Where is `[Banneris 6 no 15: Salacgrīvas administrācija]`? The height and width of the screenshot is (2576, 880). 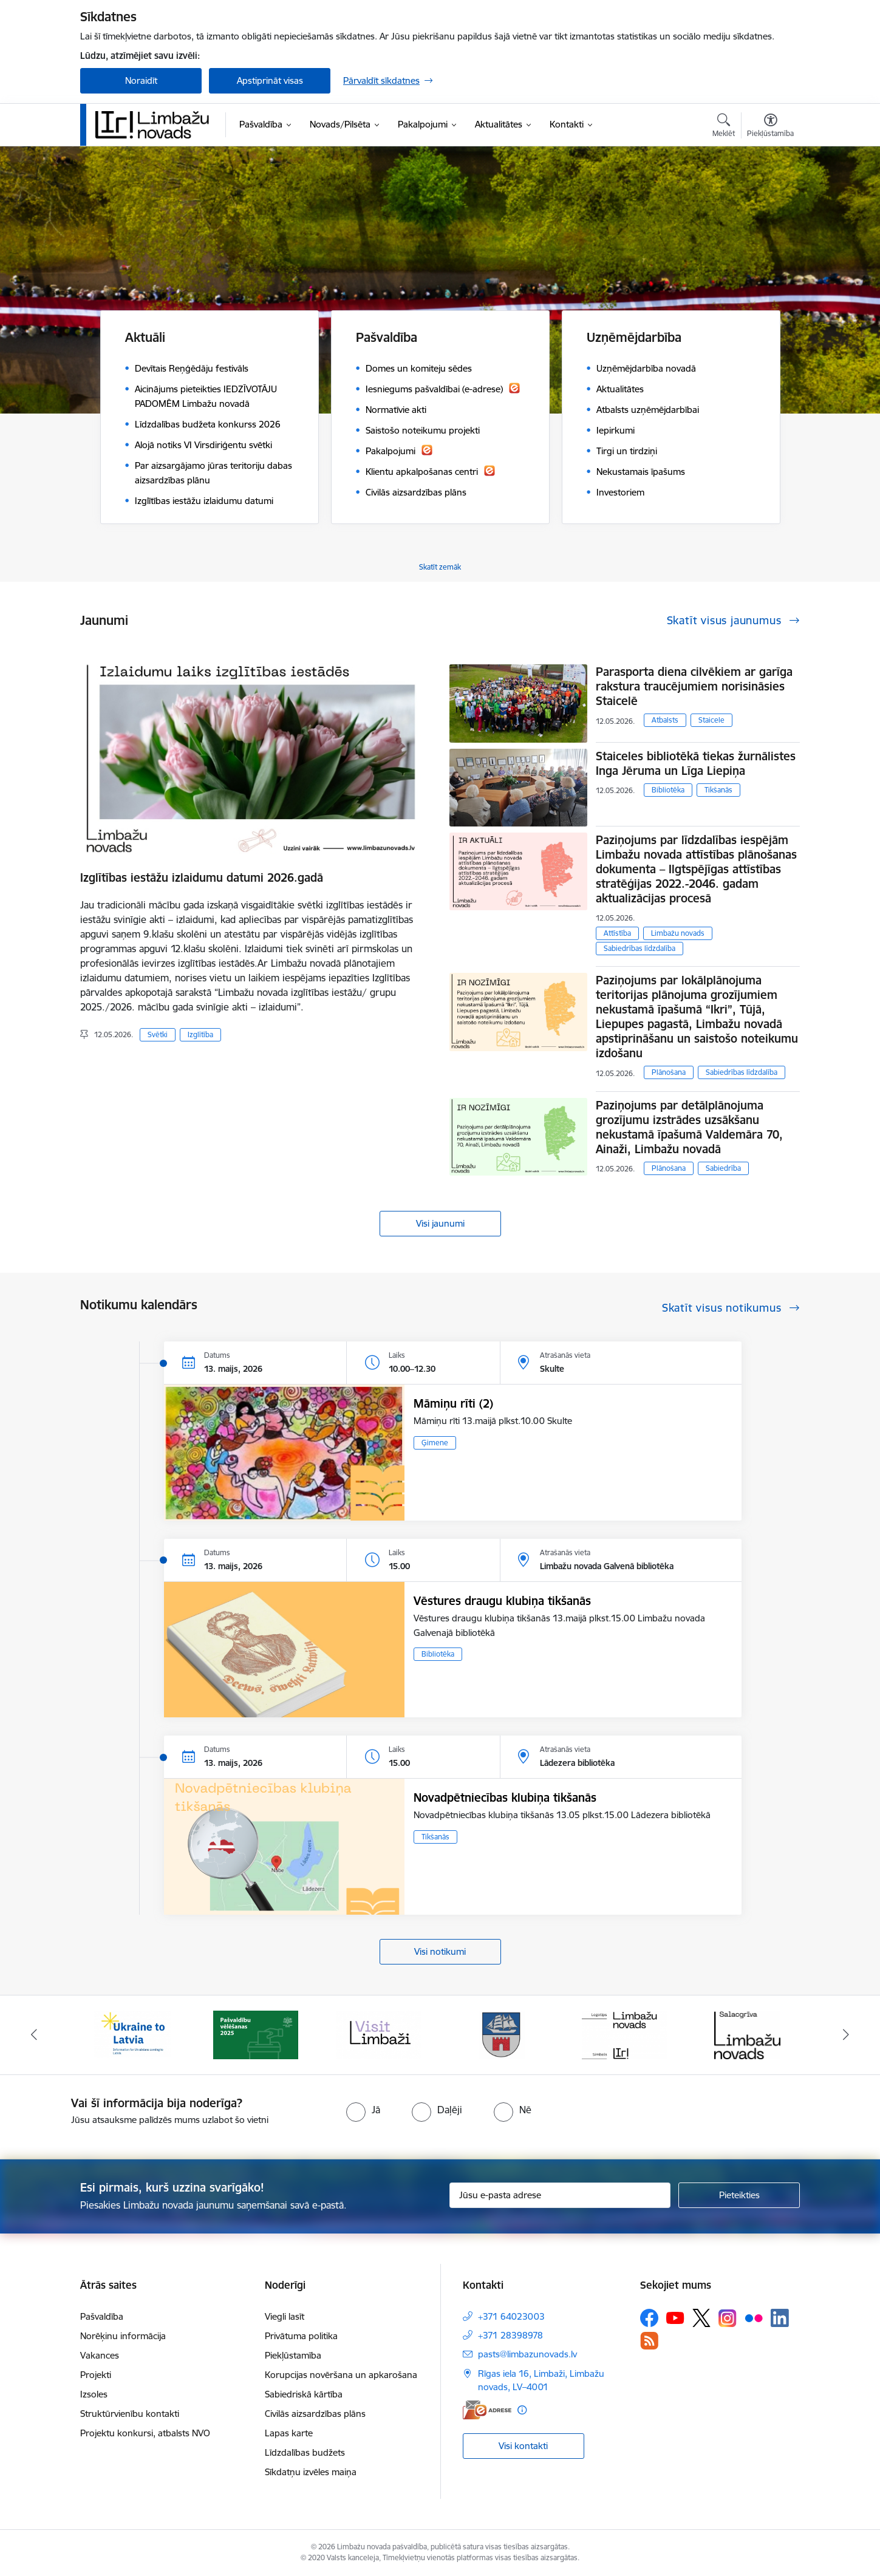 [Banneris 6 no 15: Salacgrīvas administrācija] is located at coordinates (747, 2034).